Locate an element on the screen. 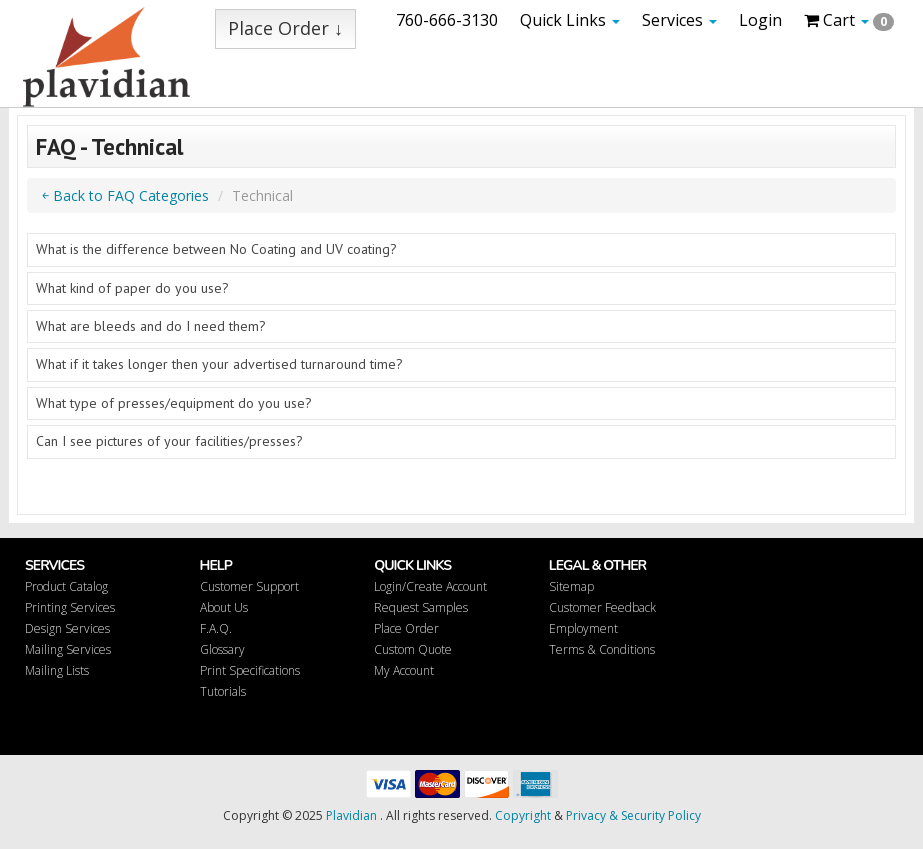 The width and height of the screenshot is (923, 849). Printing Services is located at coordinates (70, 607).